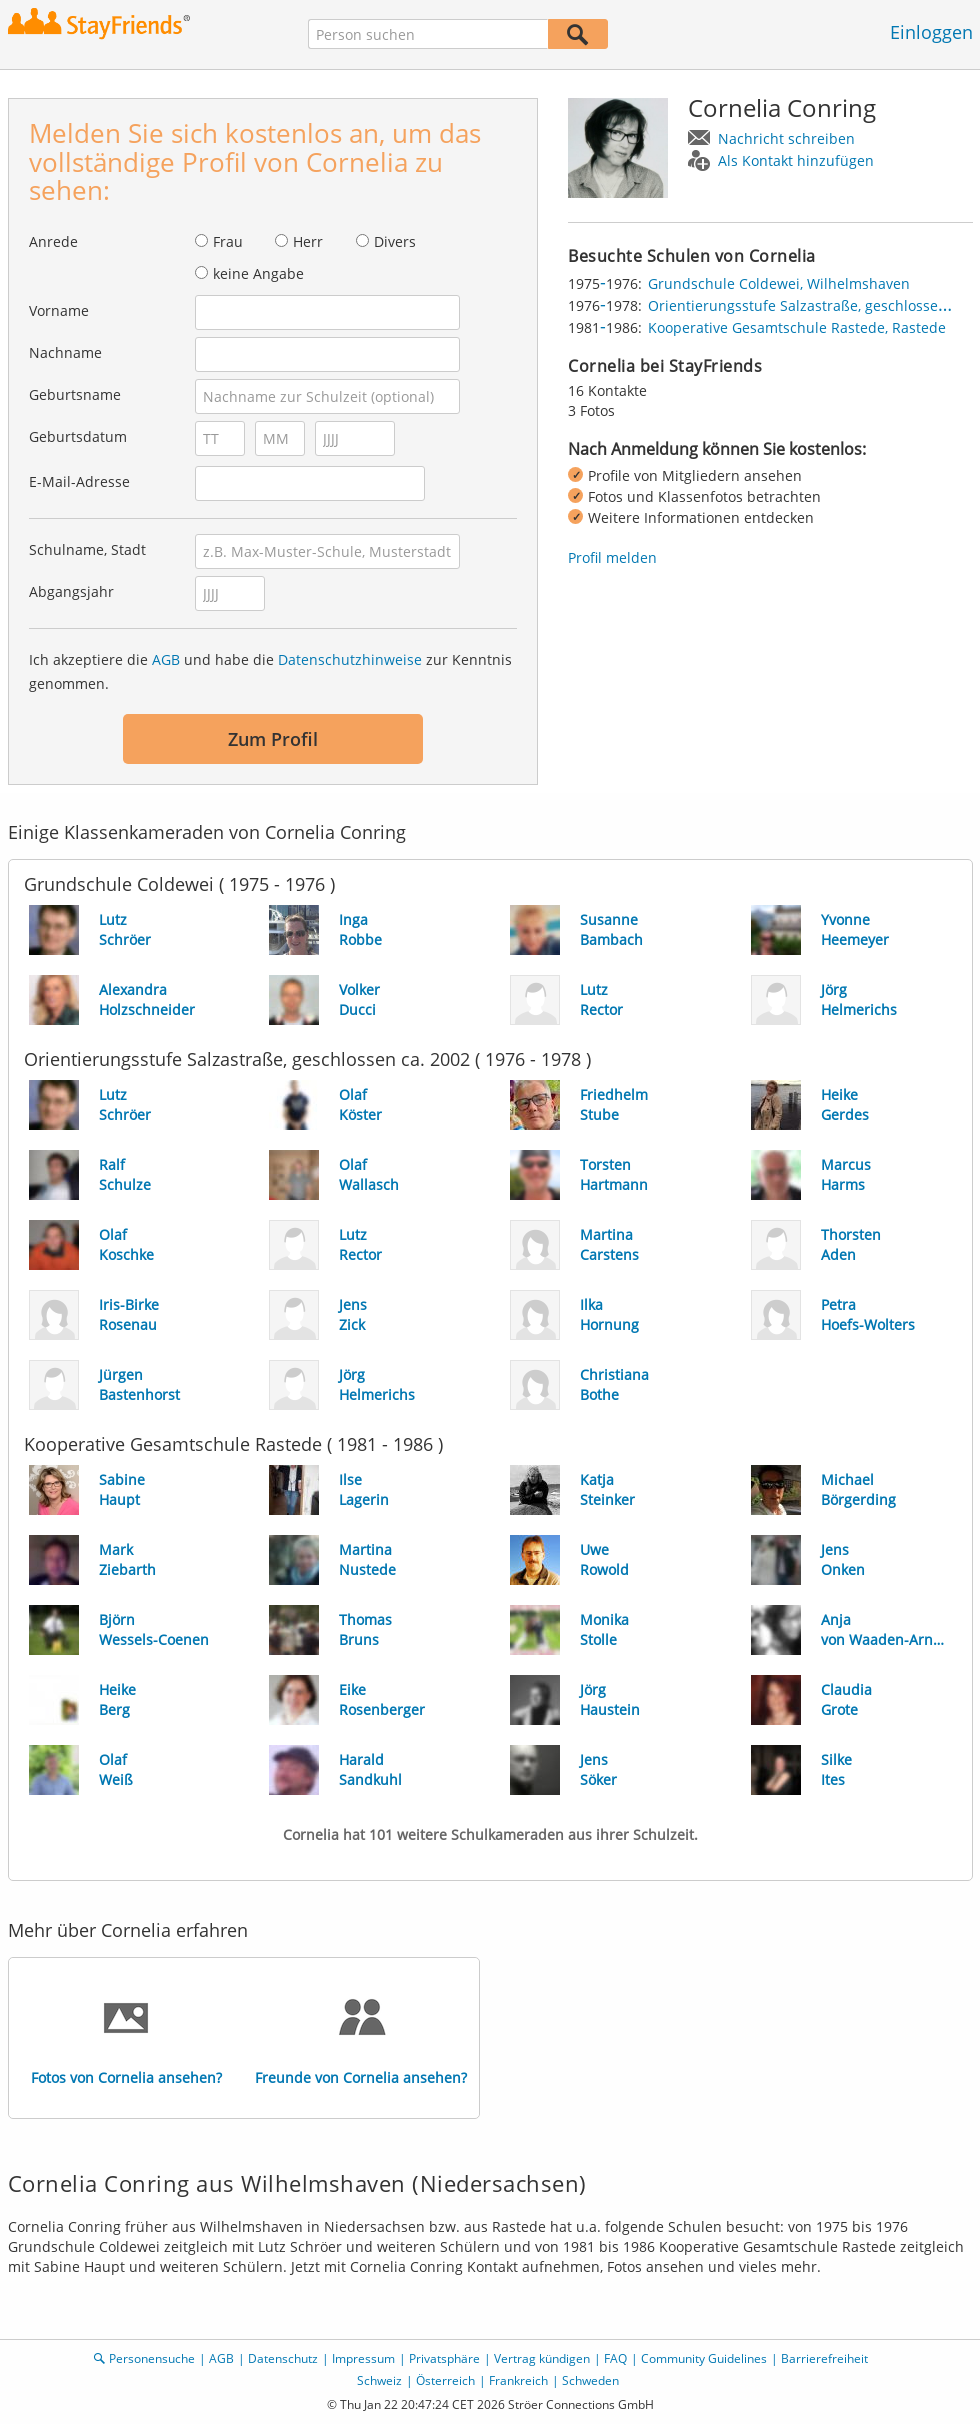 The image size is (980, 2424). Describe the element at coordinates (59, 310) in the screenshot. I see `Vorname` at that location.